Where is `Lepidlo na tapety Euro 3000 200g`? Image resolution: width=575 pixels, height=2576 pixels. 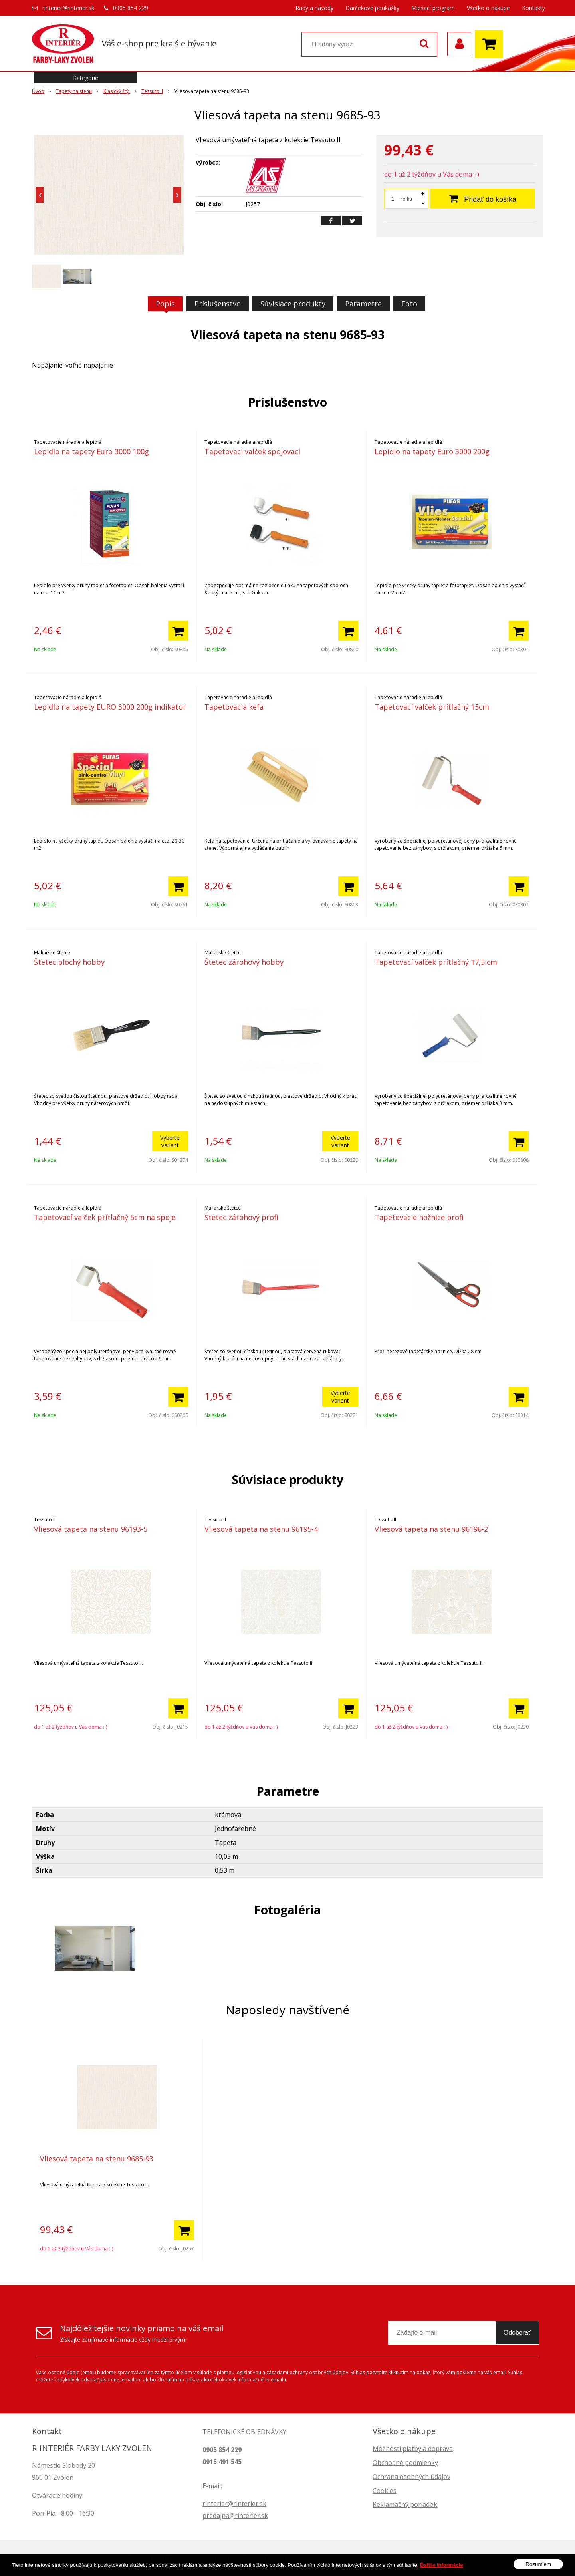 Lepidlo na tapety Euro 3000 200g is located at coordinates (432, 451).